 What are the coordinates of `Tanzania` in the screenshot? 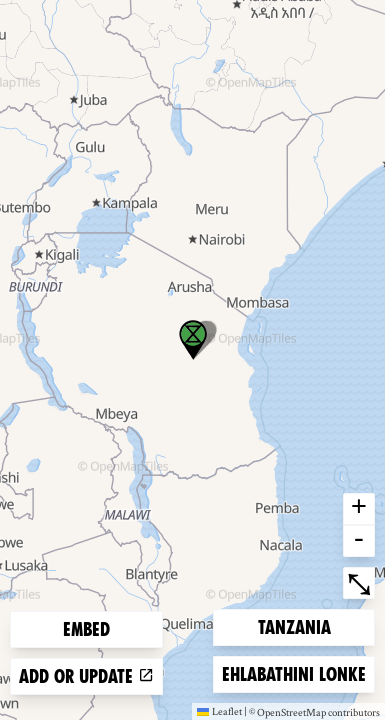 It's located at (294, 625).